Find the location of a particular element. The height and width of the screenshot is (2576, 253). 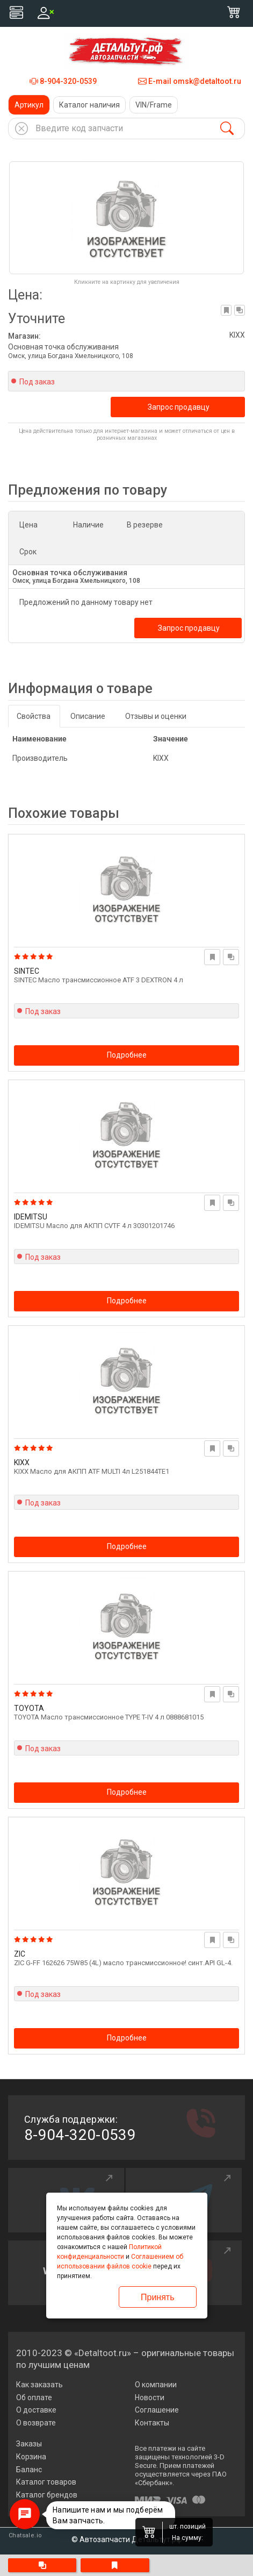

Принять is located at coordinates (158, 2297).